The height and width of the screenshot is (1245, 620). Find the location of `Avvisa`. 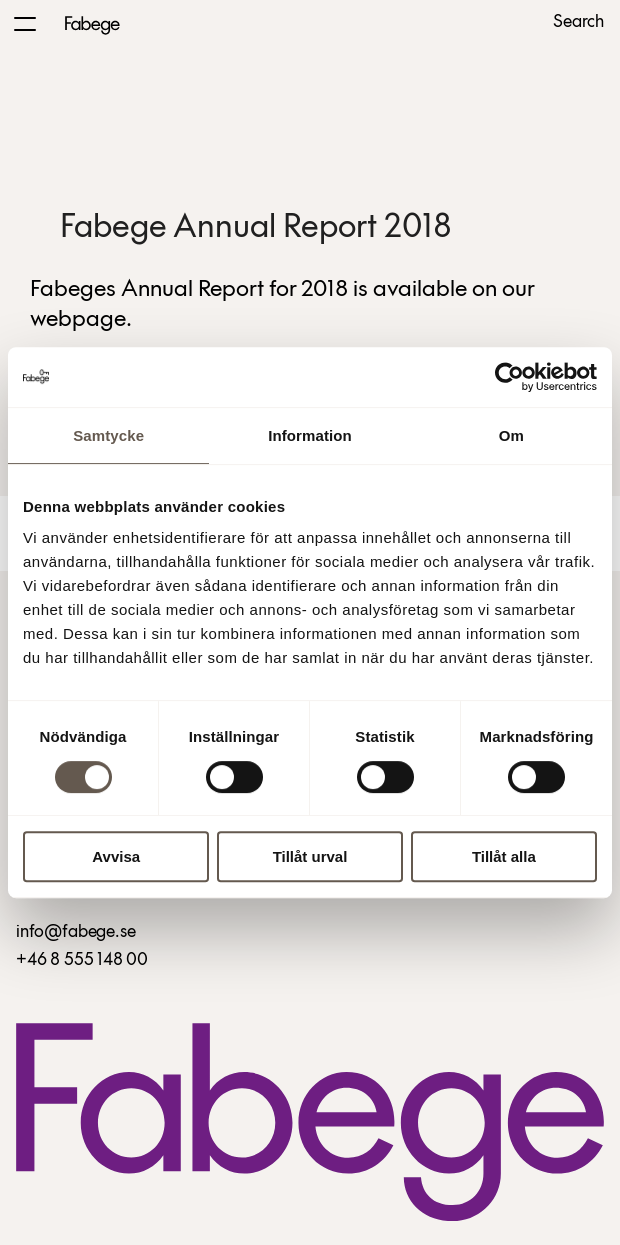

Avvisa is located at coordinates (116, 856).